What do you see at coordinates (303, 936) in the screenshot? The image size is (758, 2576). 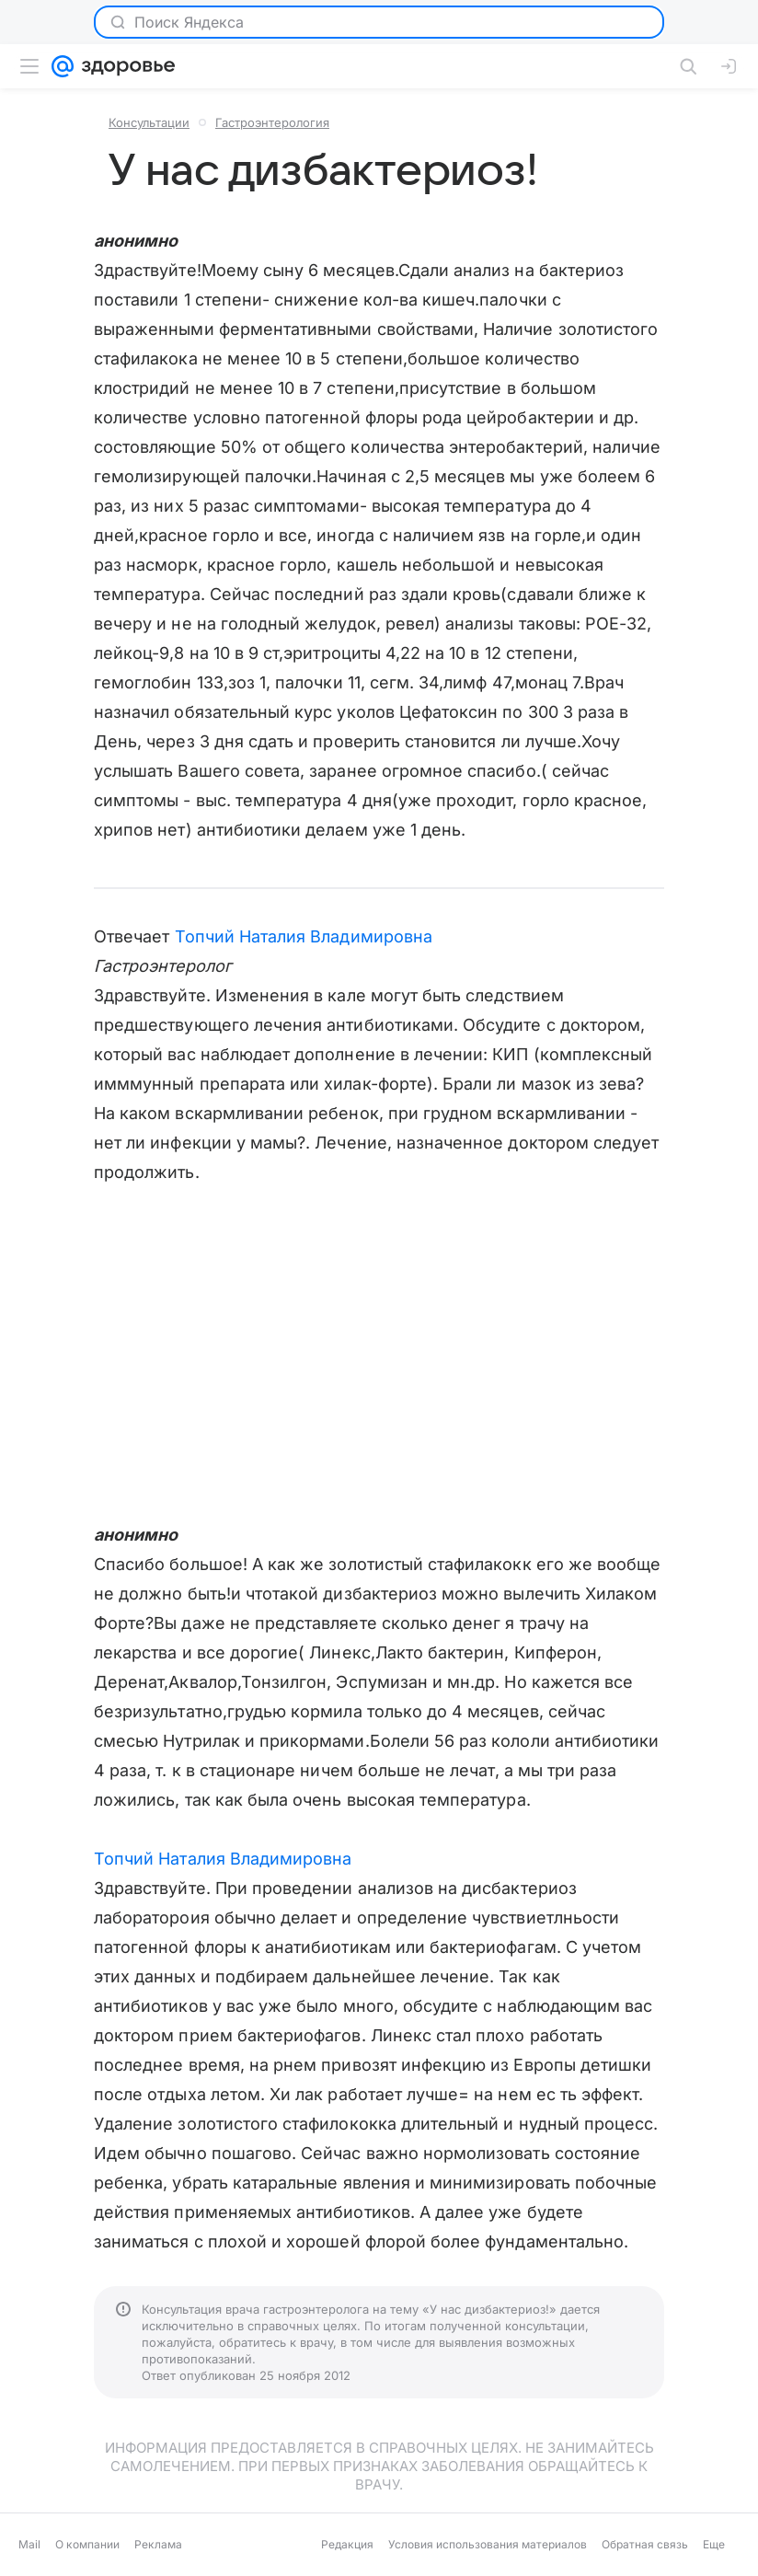 I see `Топчий Наталия Владимировна` at bounding box center [303, 936].